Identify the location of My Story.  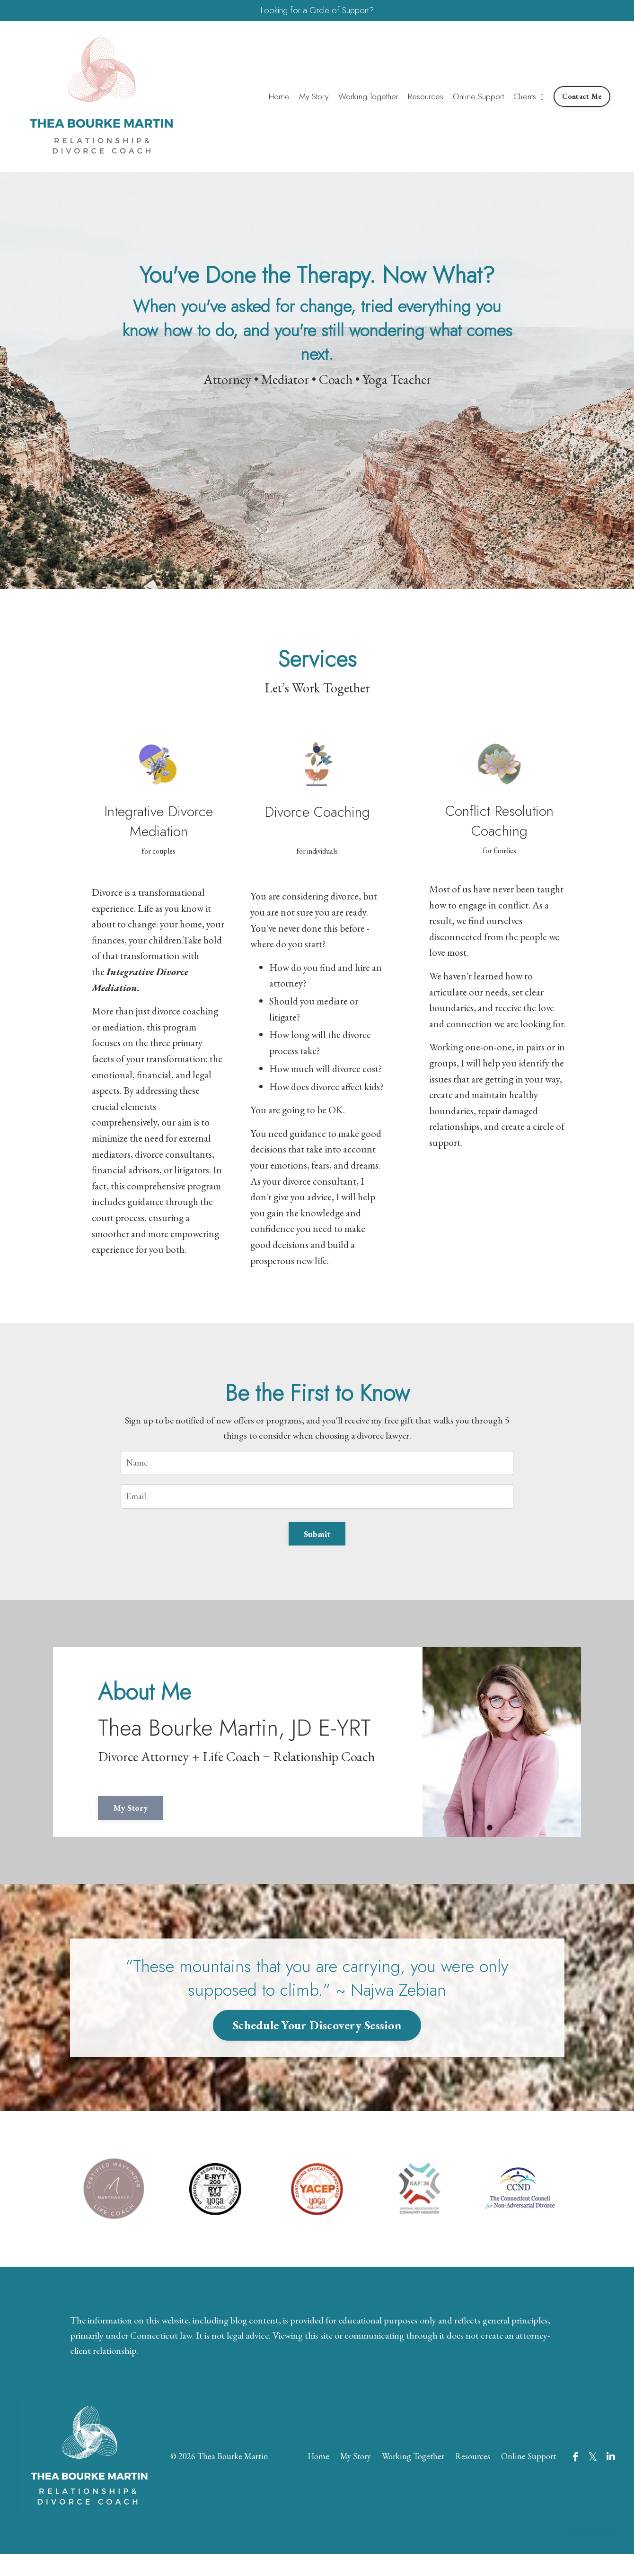
(311, 98).